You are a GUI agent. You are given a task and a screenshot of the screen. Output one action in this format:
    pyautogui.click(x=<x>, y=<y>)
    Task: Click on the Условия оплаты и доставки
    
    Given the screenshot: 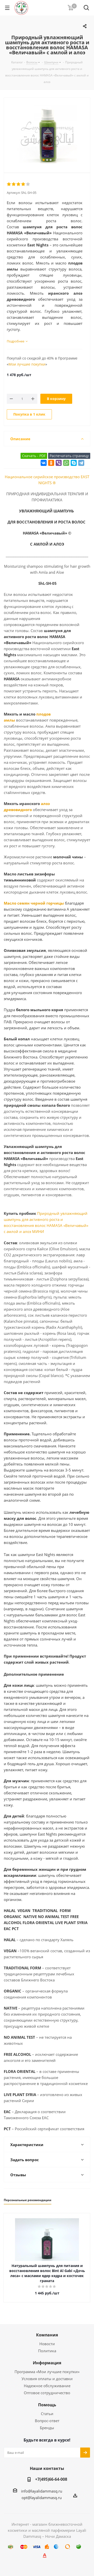 What is the action you would take?
    pyautogui.click(x=47, y=2378)
    